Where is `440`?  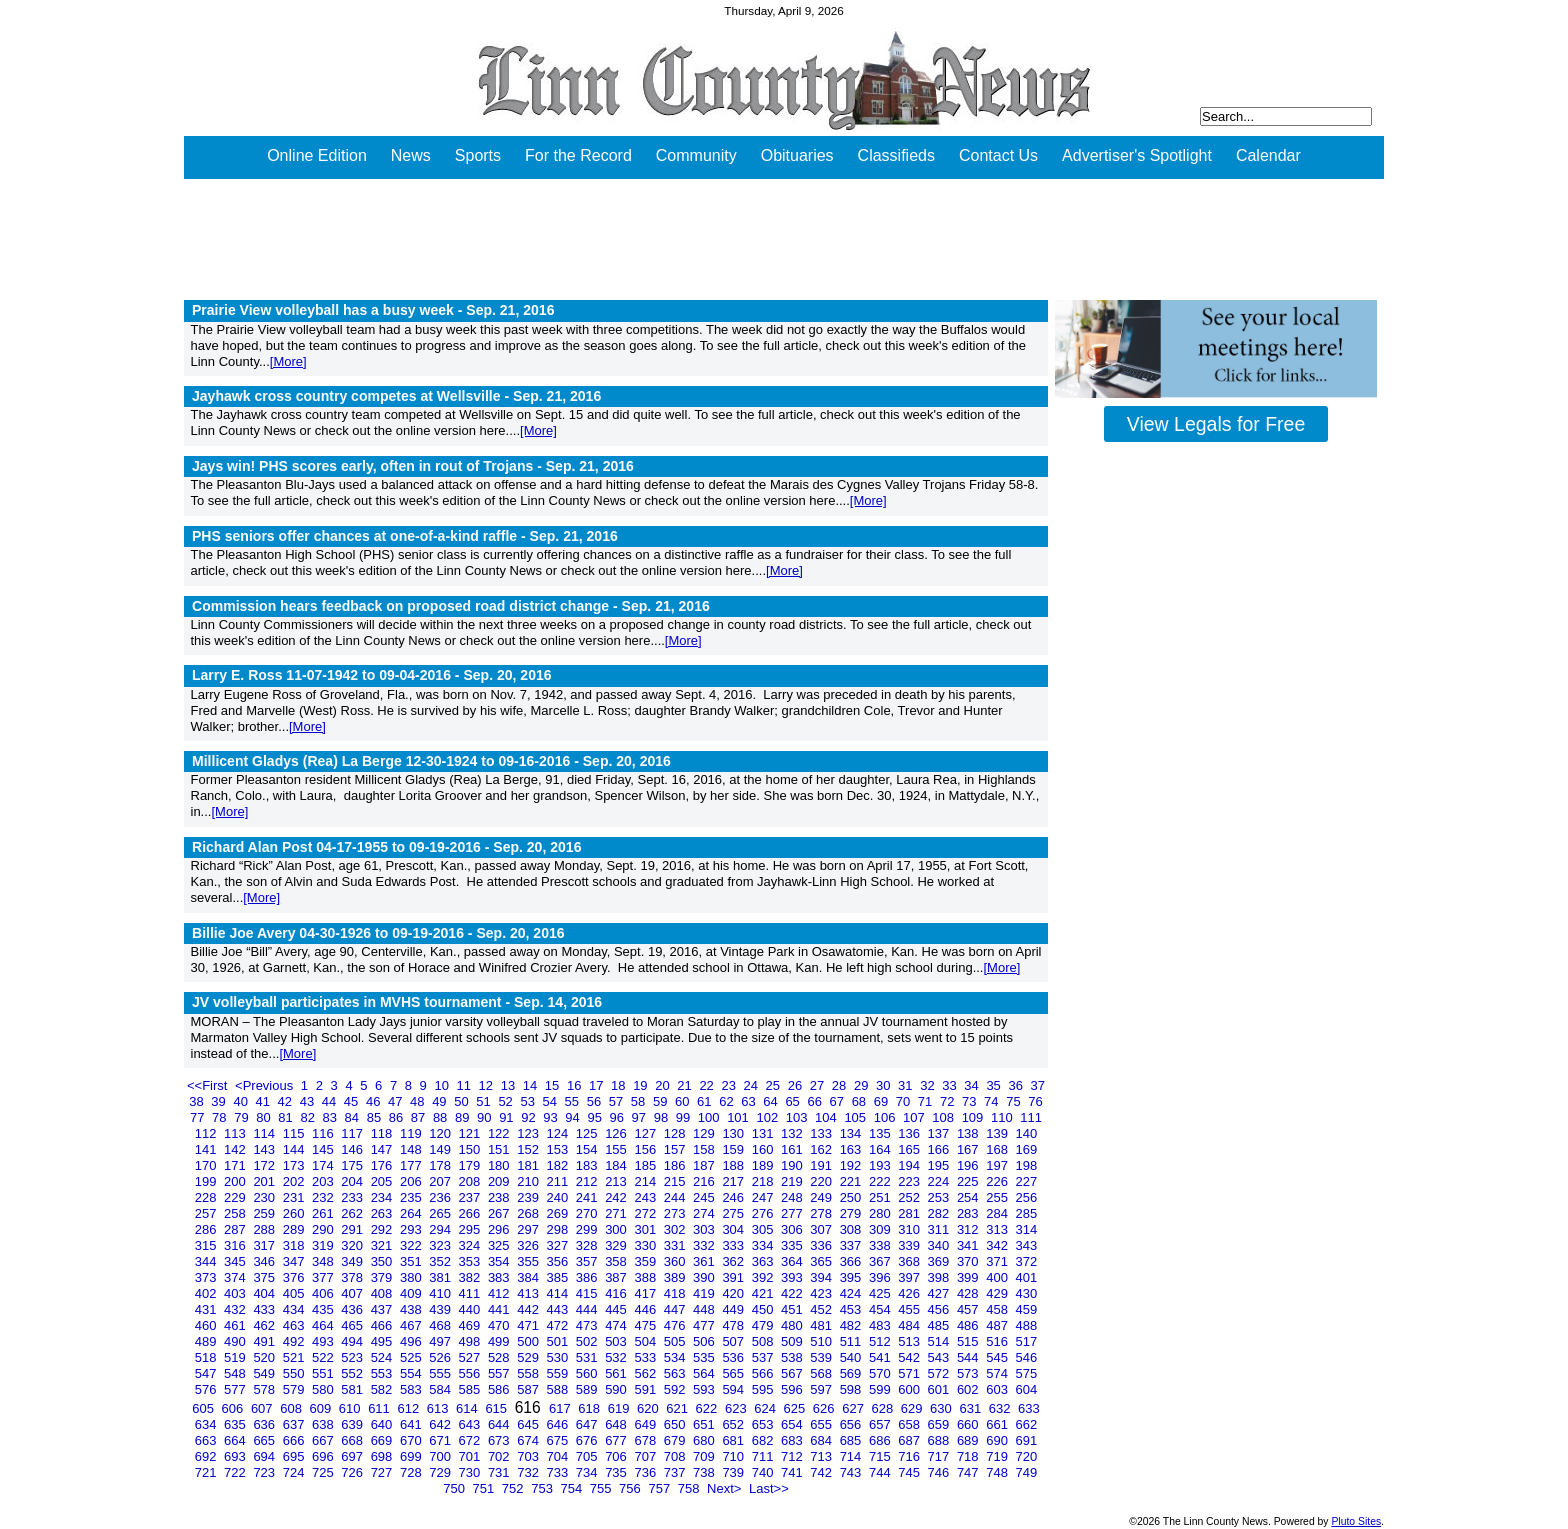 440 is located at coordinates (471, 1309).